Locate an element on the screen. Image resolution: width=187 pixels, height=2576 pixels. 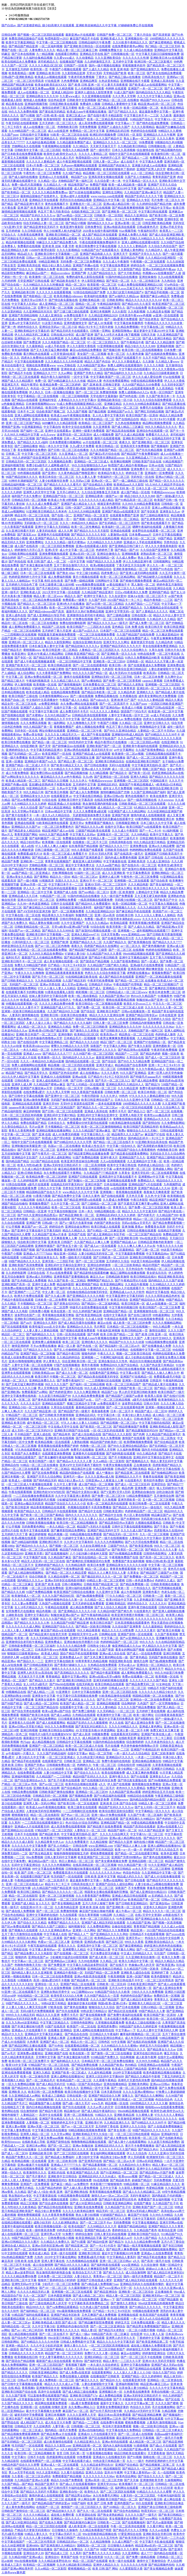
秋霞成人国产理论电影 is located at coordinates (56, 1138).